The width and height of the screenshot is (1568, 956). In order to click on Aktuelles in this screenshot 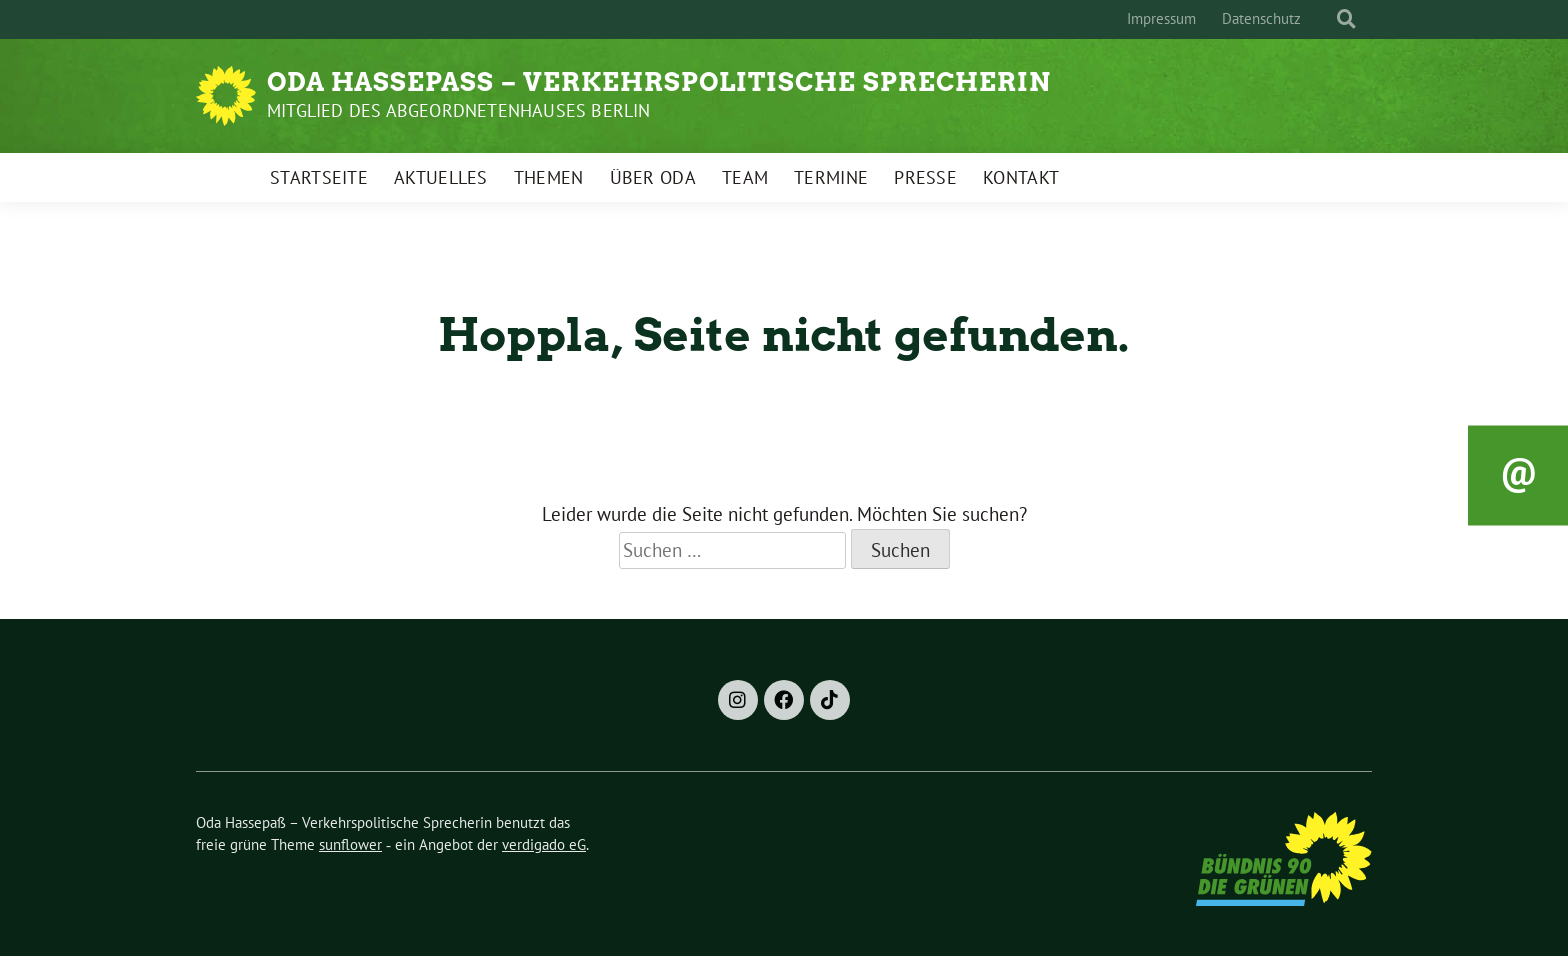, I will do `click(441, 177)`.